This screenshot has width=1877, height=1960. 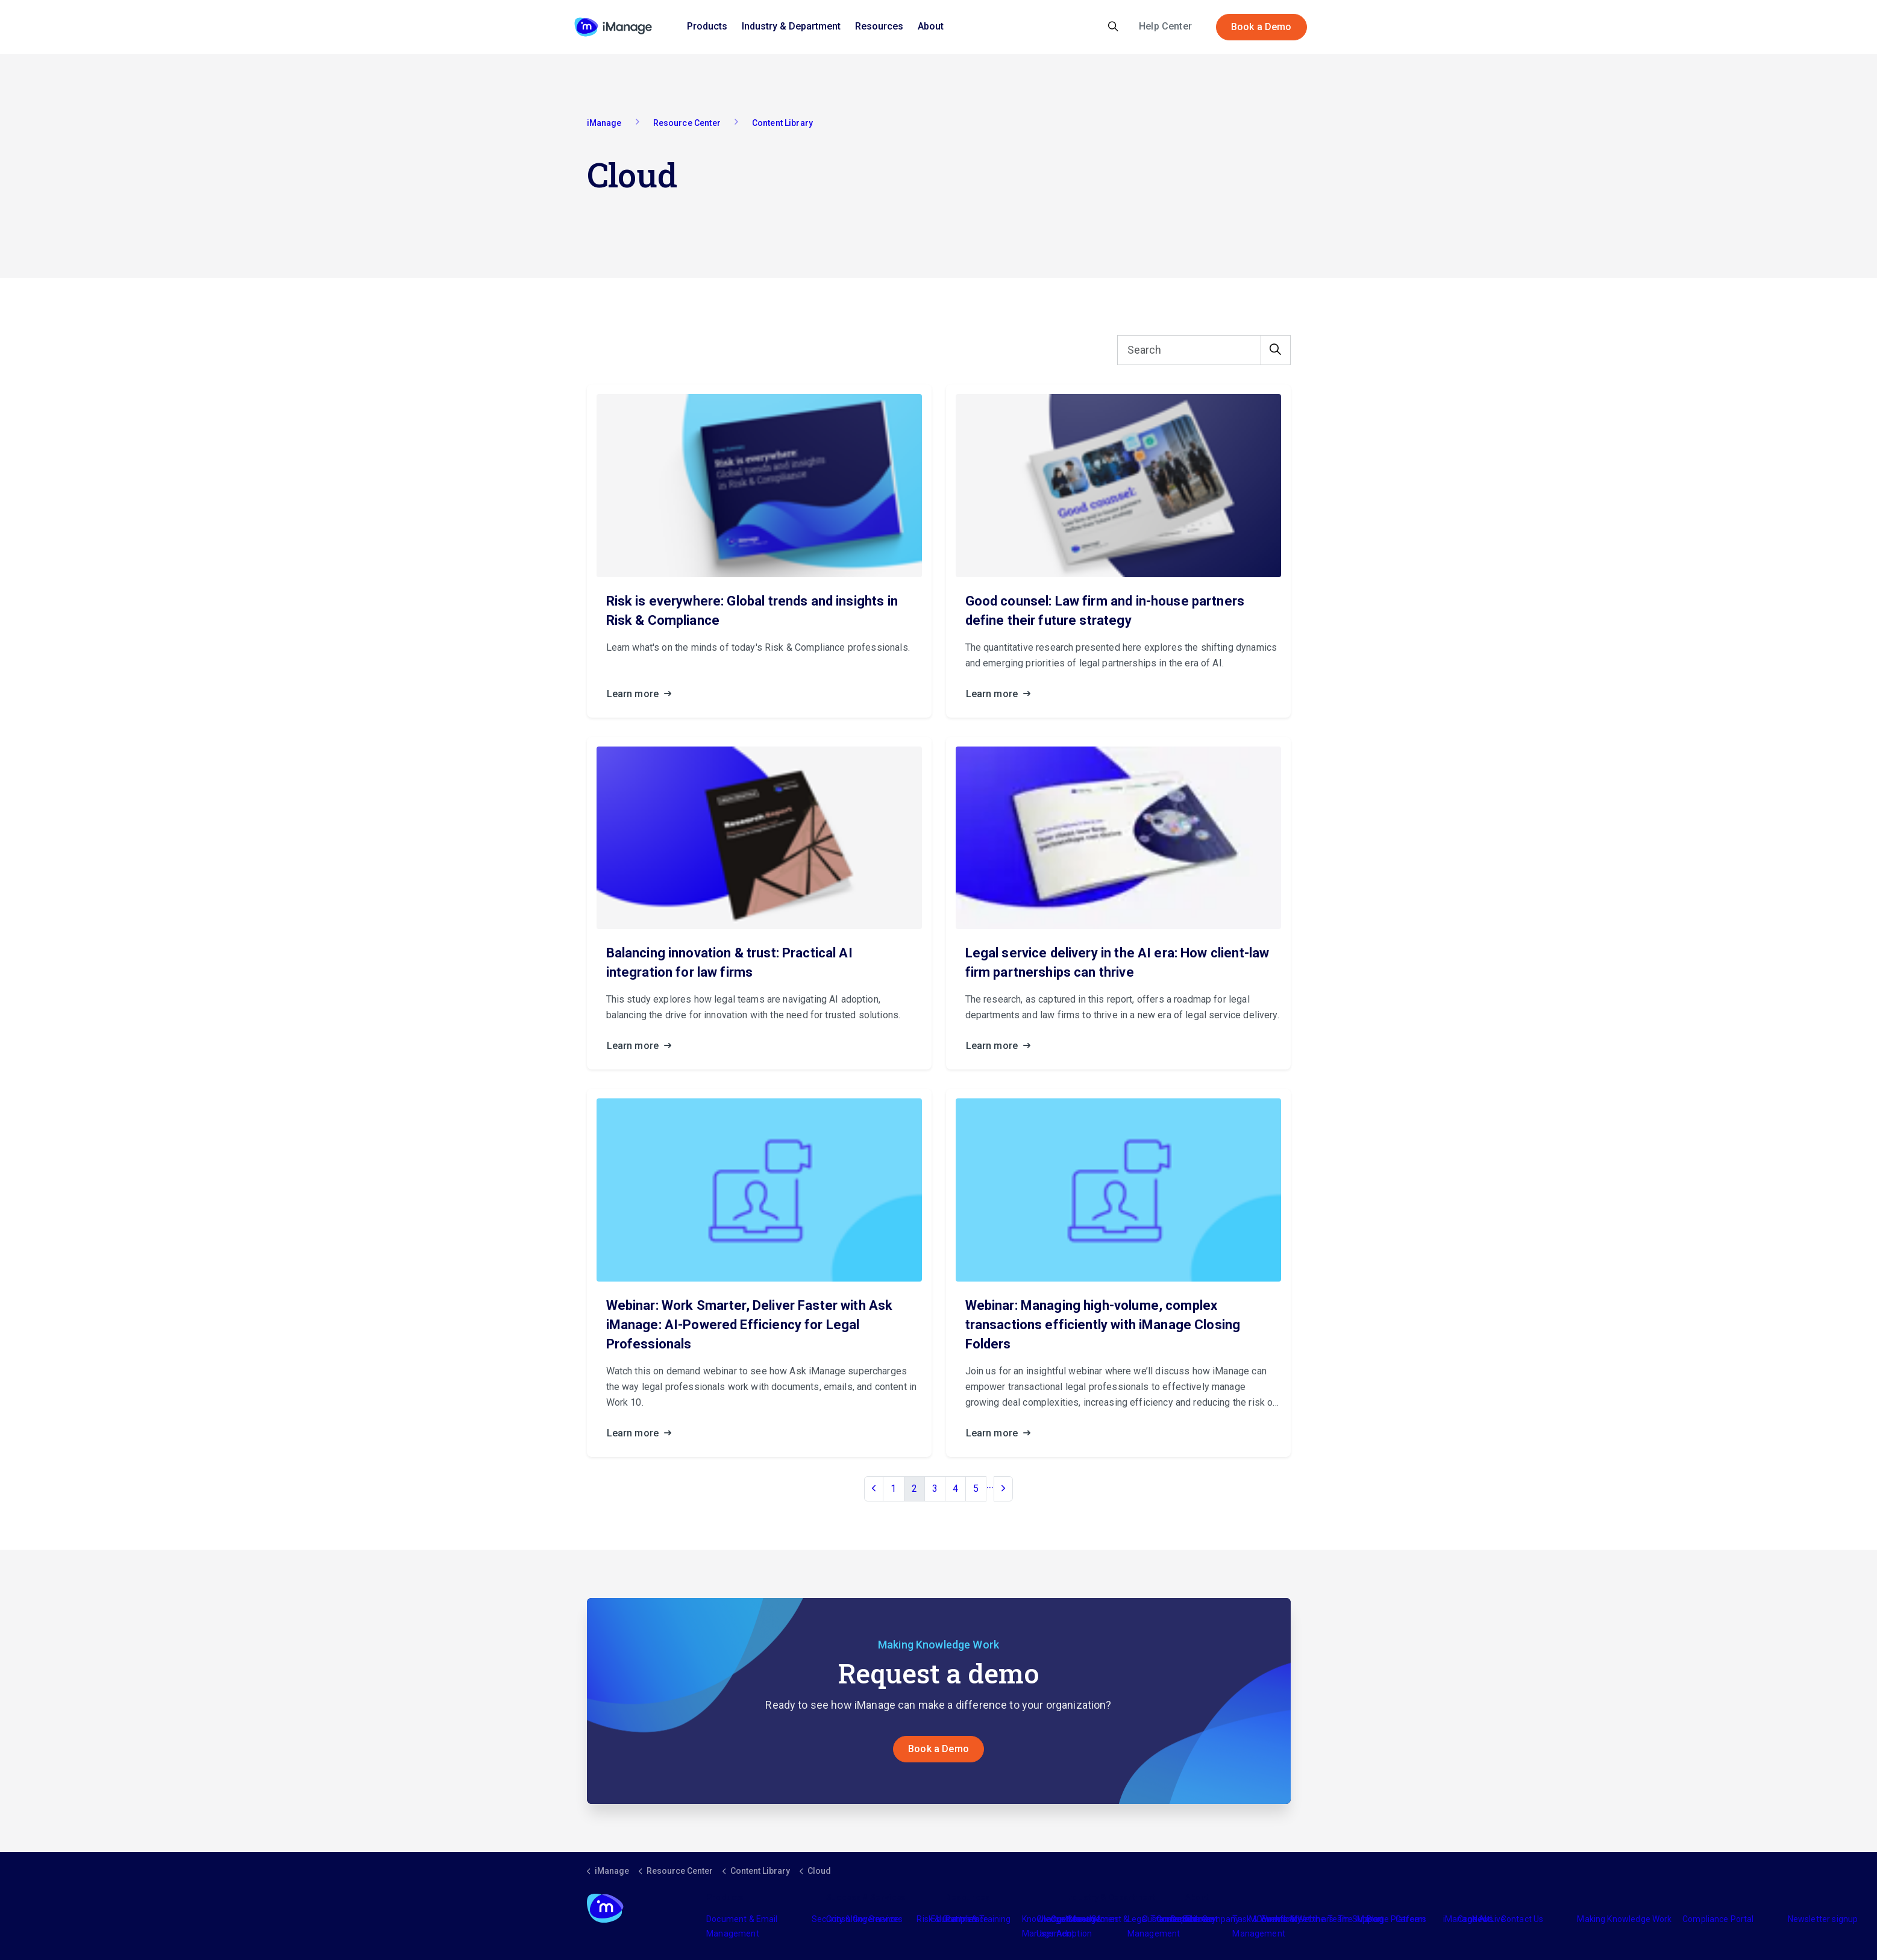 I want to click on Industry, so click(x=1081, y=1919).